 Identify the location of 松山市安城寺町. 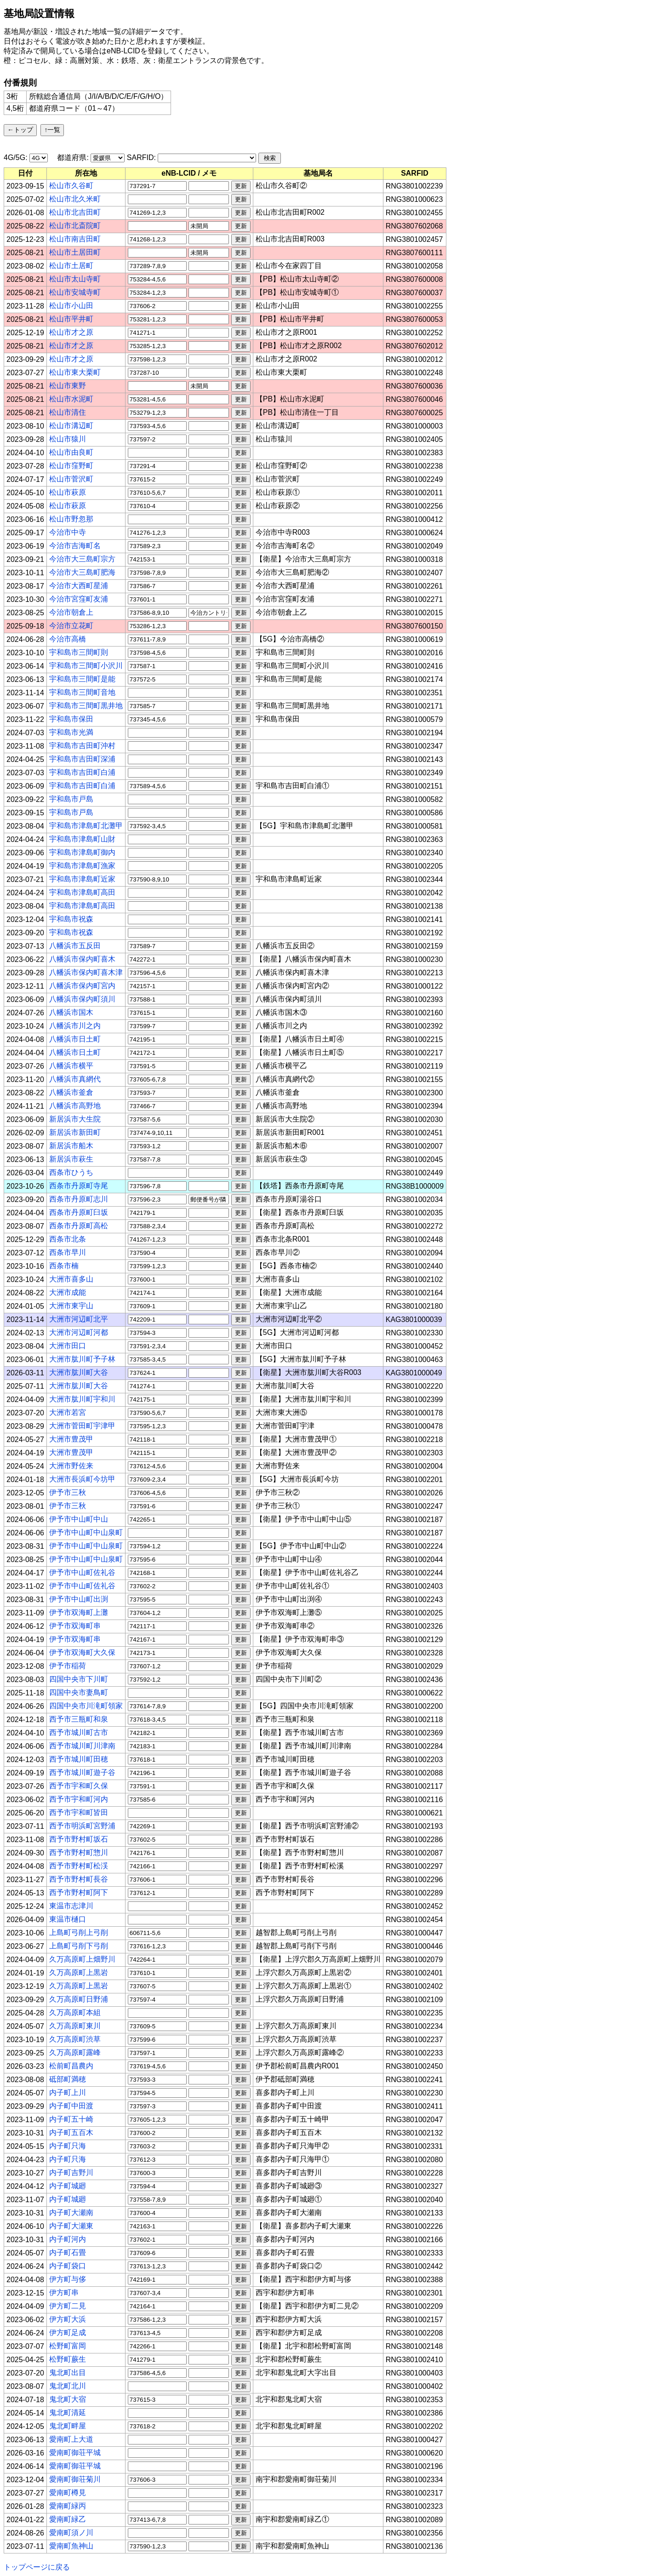
(75, 292).